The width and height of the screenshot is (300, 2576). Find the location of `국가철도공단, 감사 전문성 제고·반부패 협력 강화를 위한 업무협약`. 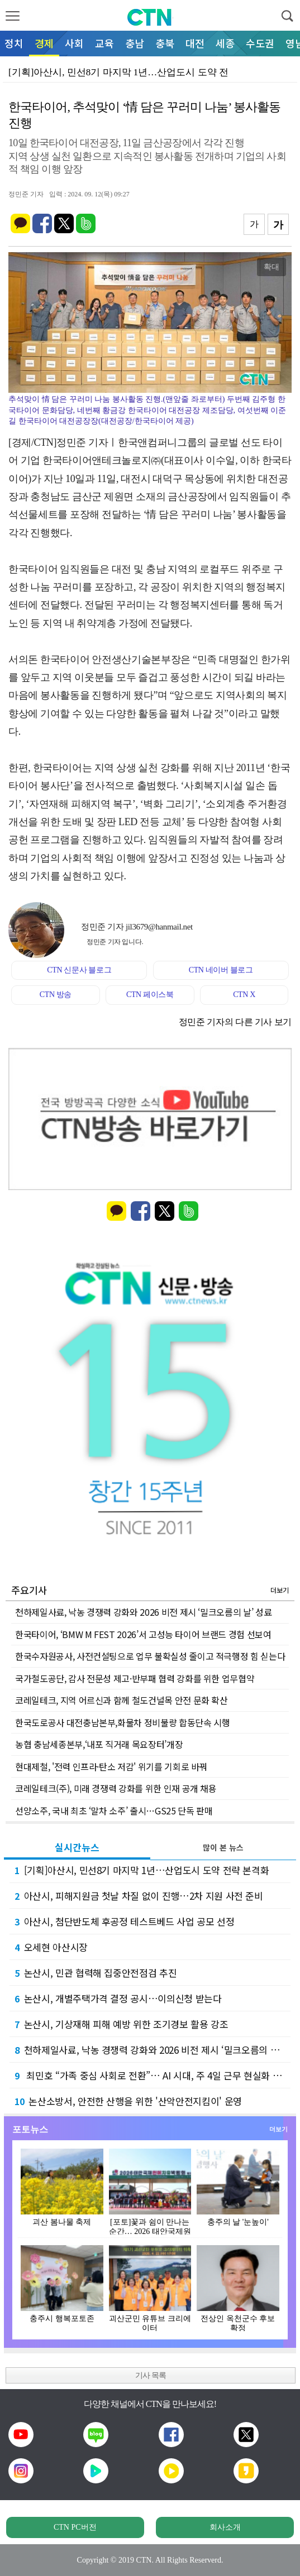

국가철도공단, 감사 전문성 제고·반부패 협력 강화를 위한 업무협약 is located at coordinates (134, 1678).